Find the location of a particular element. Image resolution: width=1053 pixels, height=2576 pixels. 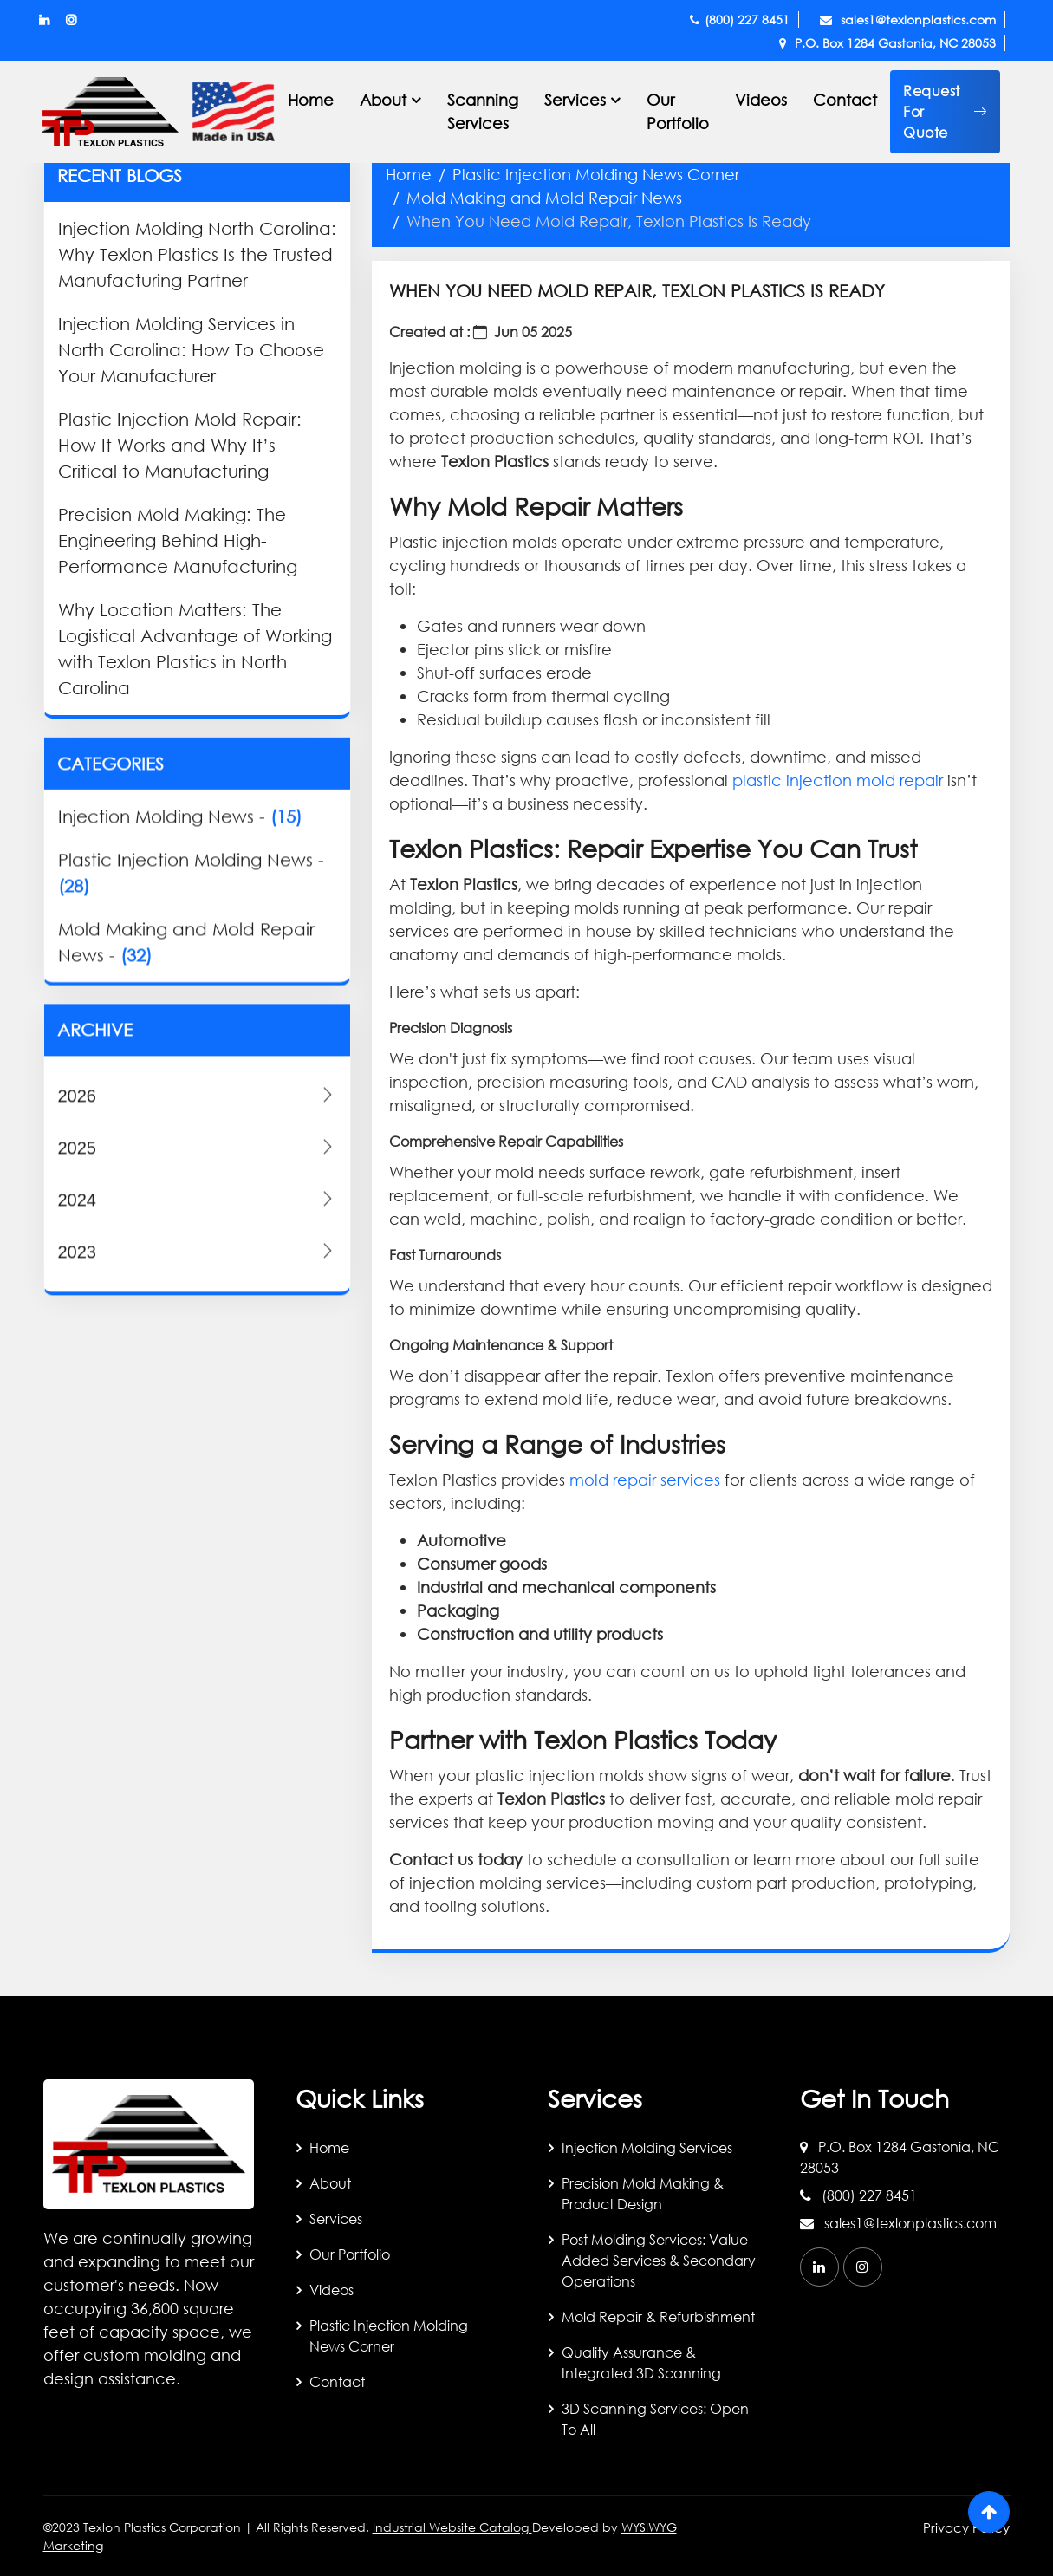

Our Portfolio is located at coordinates (678, 111).